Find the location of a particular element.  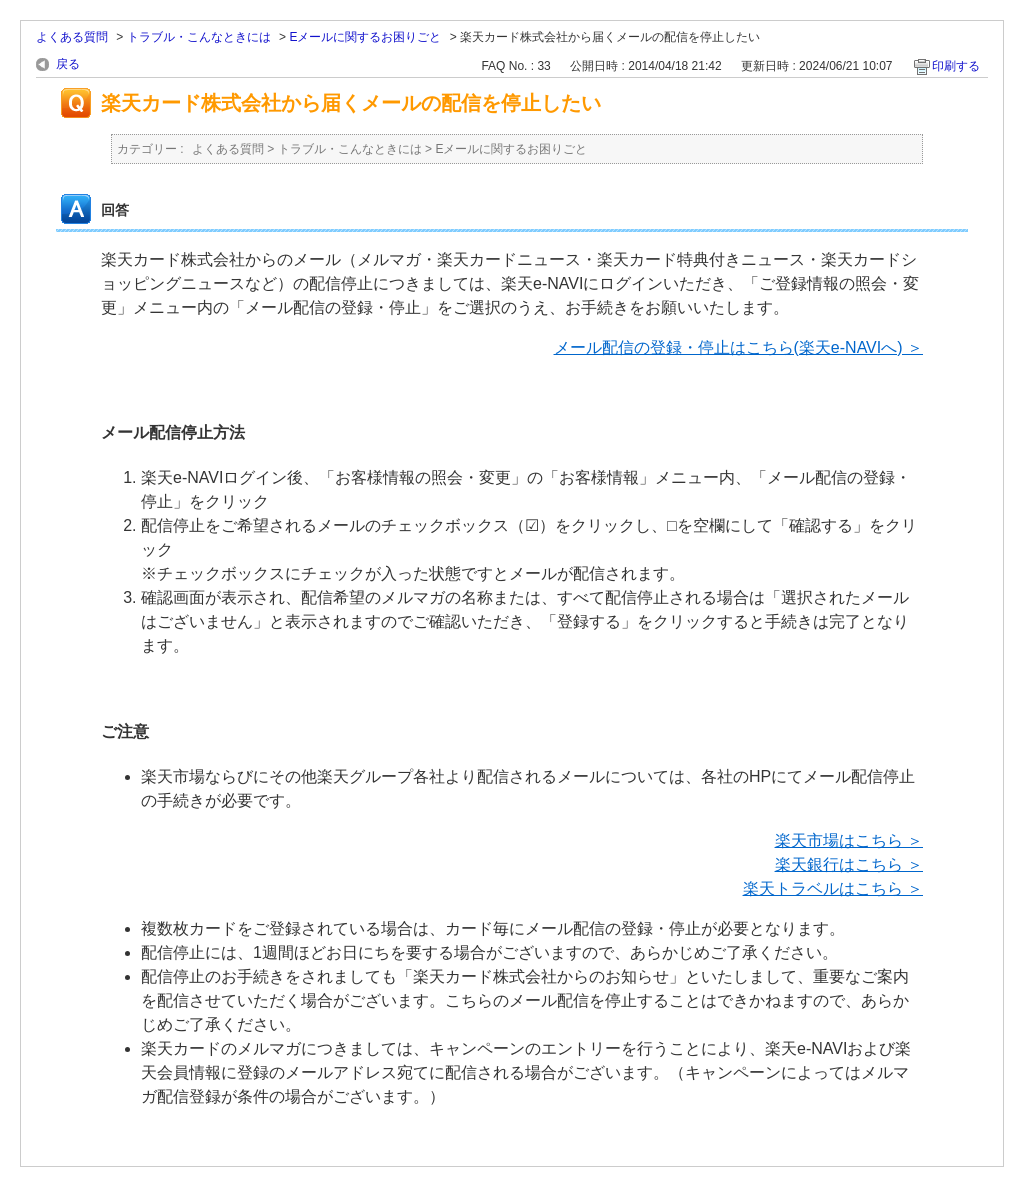

戻る is located at coordinates (68, 64).